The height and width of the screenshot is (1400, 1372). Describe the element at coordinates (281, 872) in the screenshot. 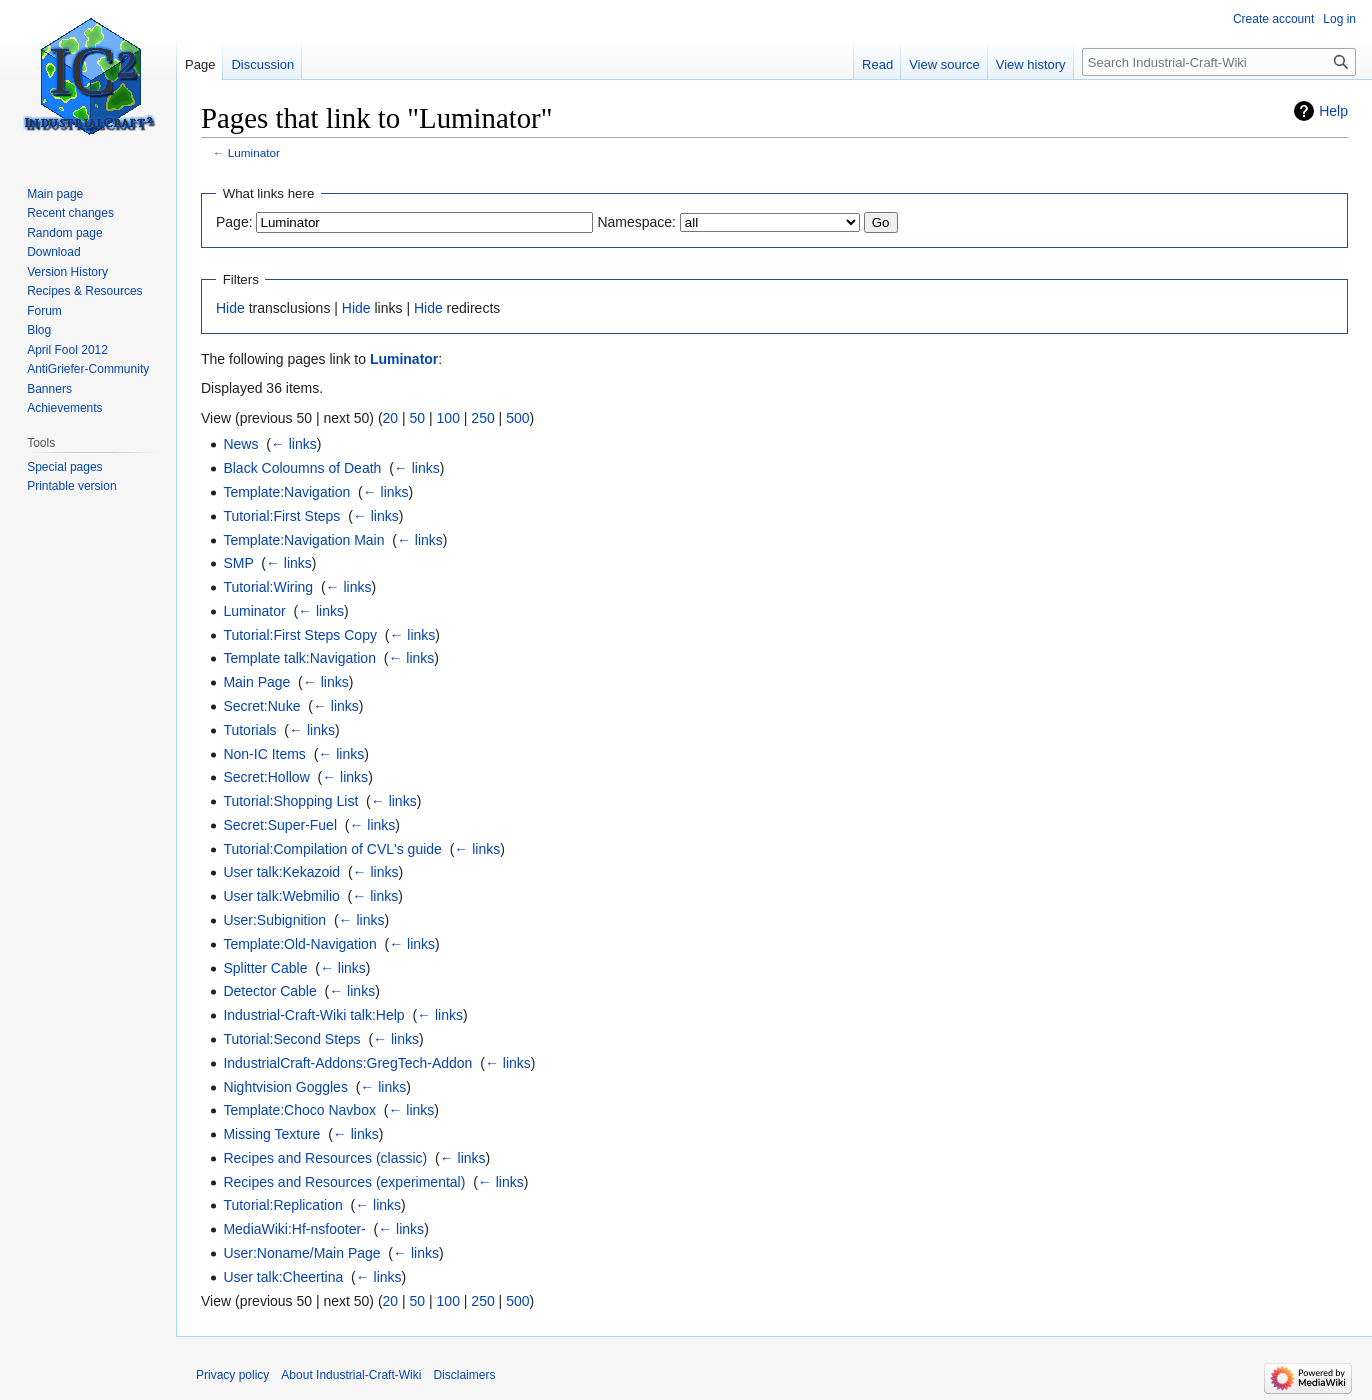

I see `User talk:Kekazoid` at that location.